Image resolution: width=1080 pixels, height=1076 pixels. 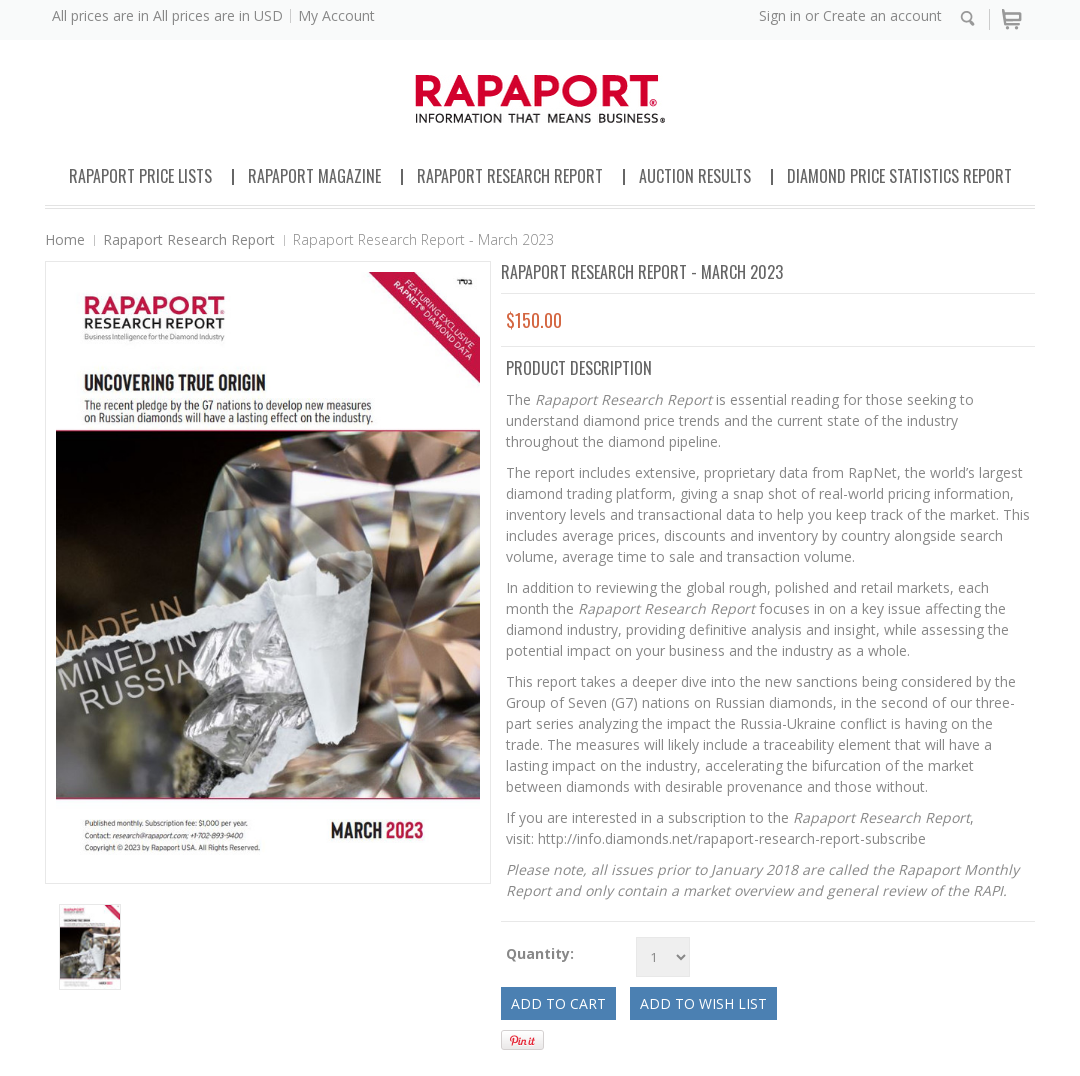 I want to click on Home, so click(x=65, y=239).